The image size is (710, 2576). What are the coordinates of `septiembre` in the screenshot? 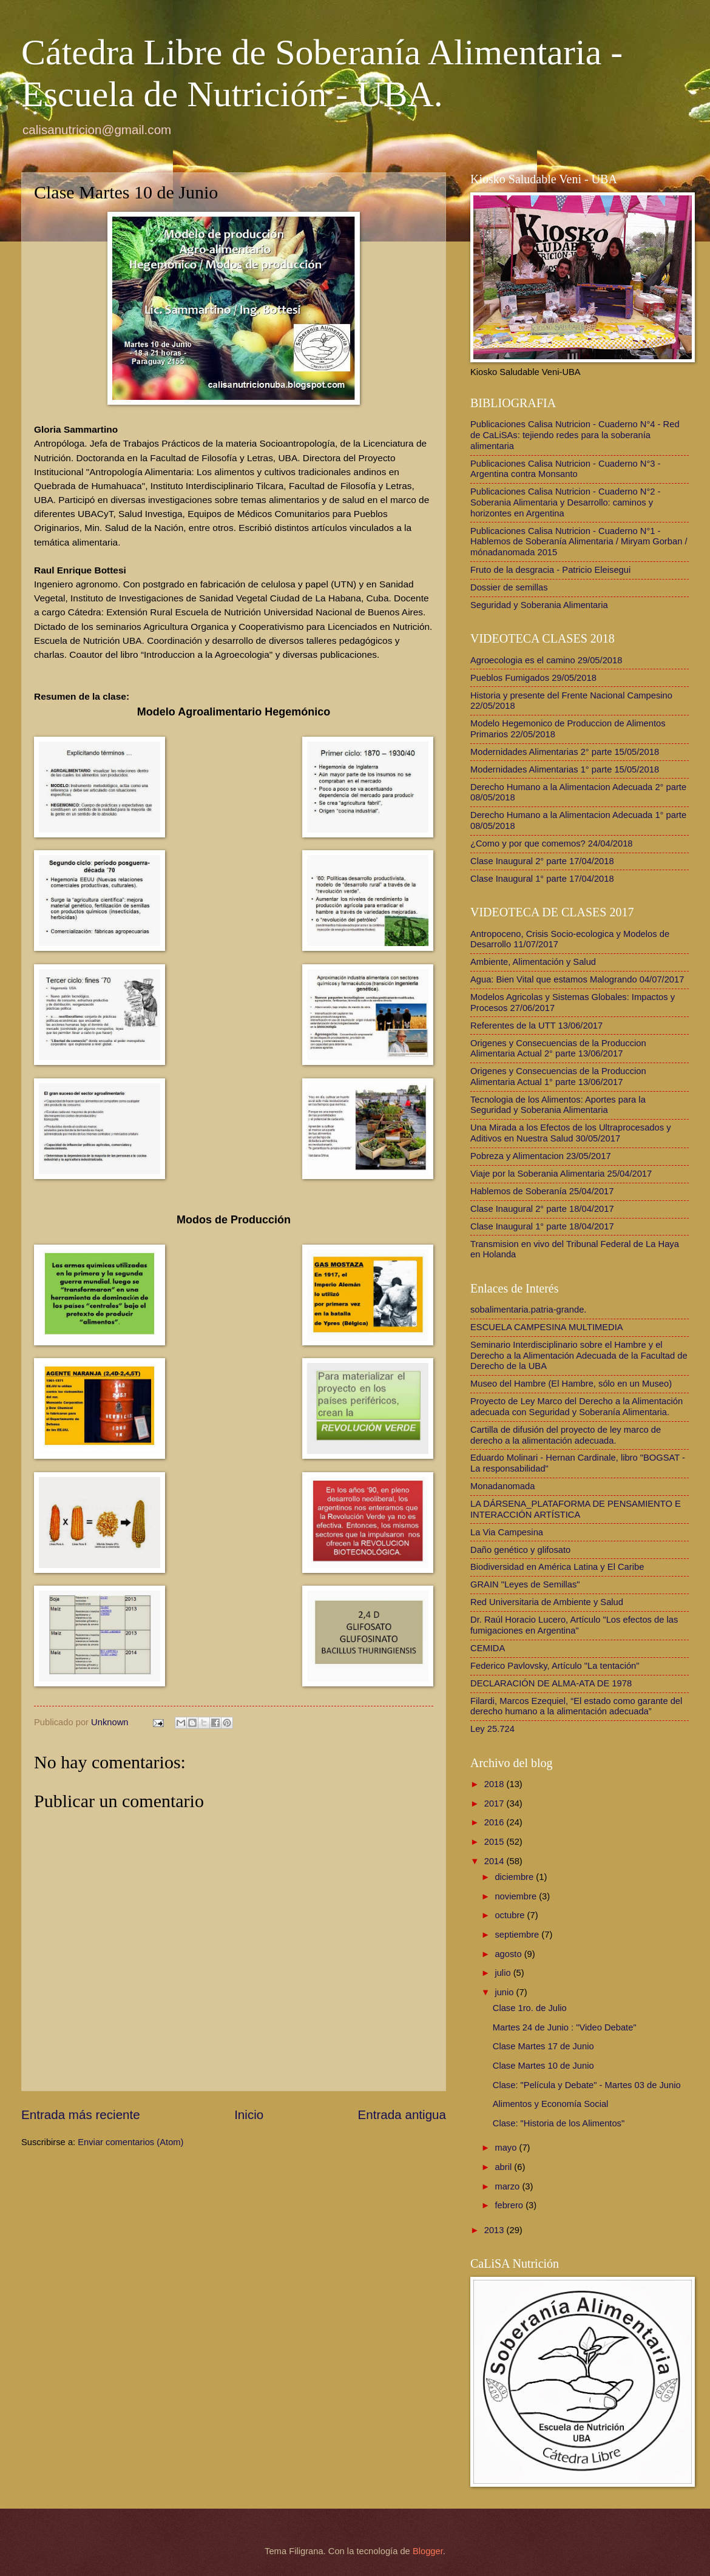 It's located at (518, 1934).